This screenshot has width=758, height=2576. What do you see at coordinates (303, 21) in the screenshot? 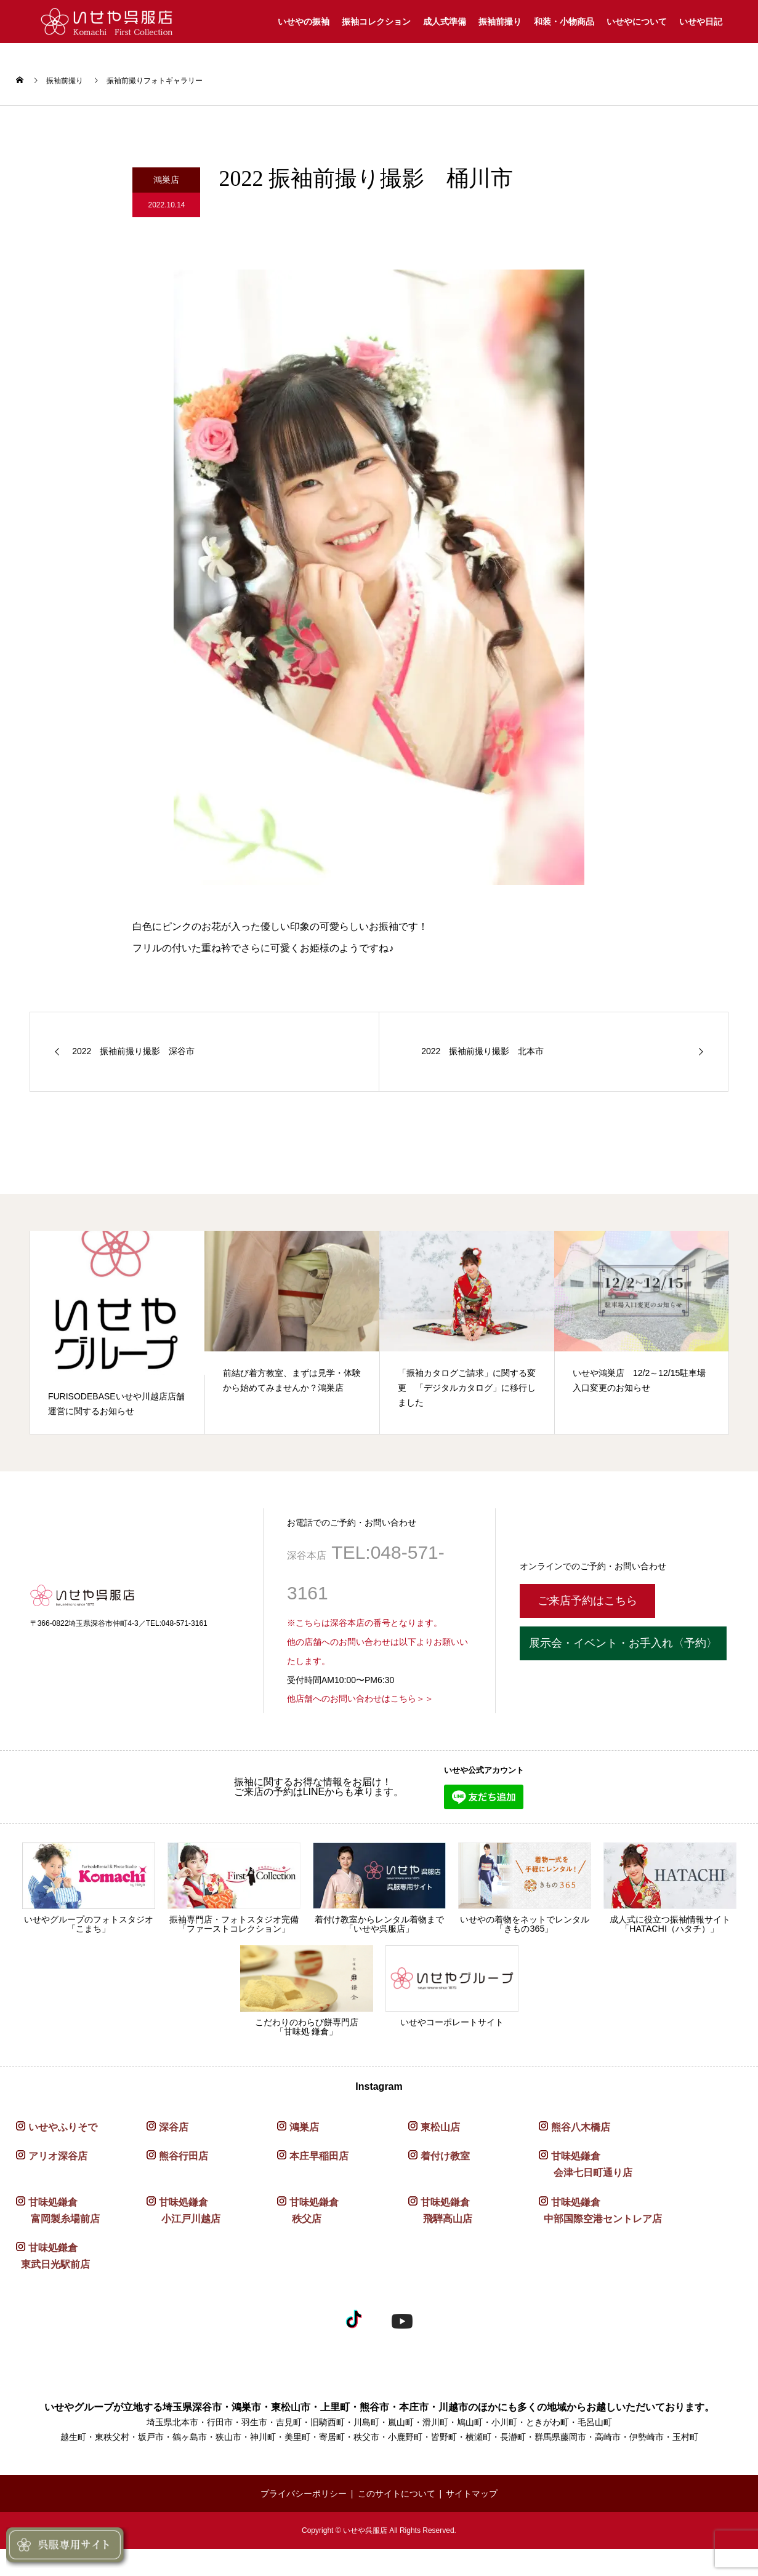
I see `いせやの振袖` at bounding box center [303, 21].